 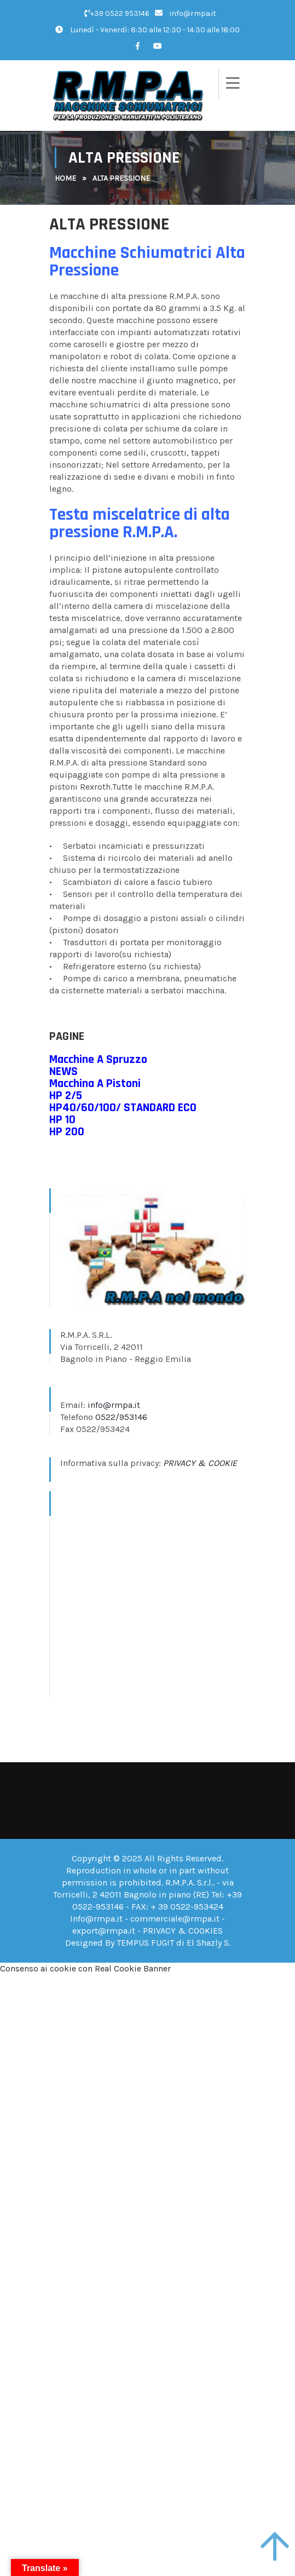 What do you see at coordinates (95, 1083) in the screenshot?
I see `​Macchina A Pistoni` at bounding box center [95, 1083].